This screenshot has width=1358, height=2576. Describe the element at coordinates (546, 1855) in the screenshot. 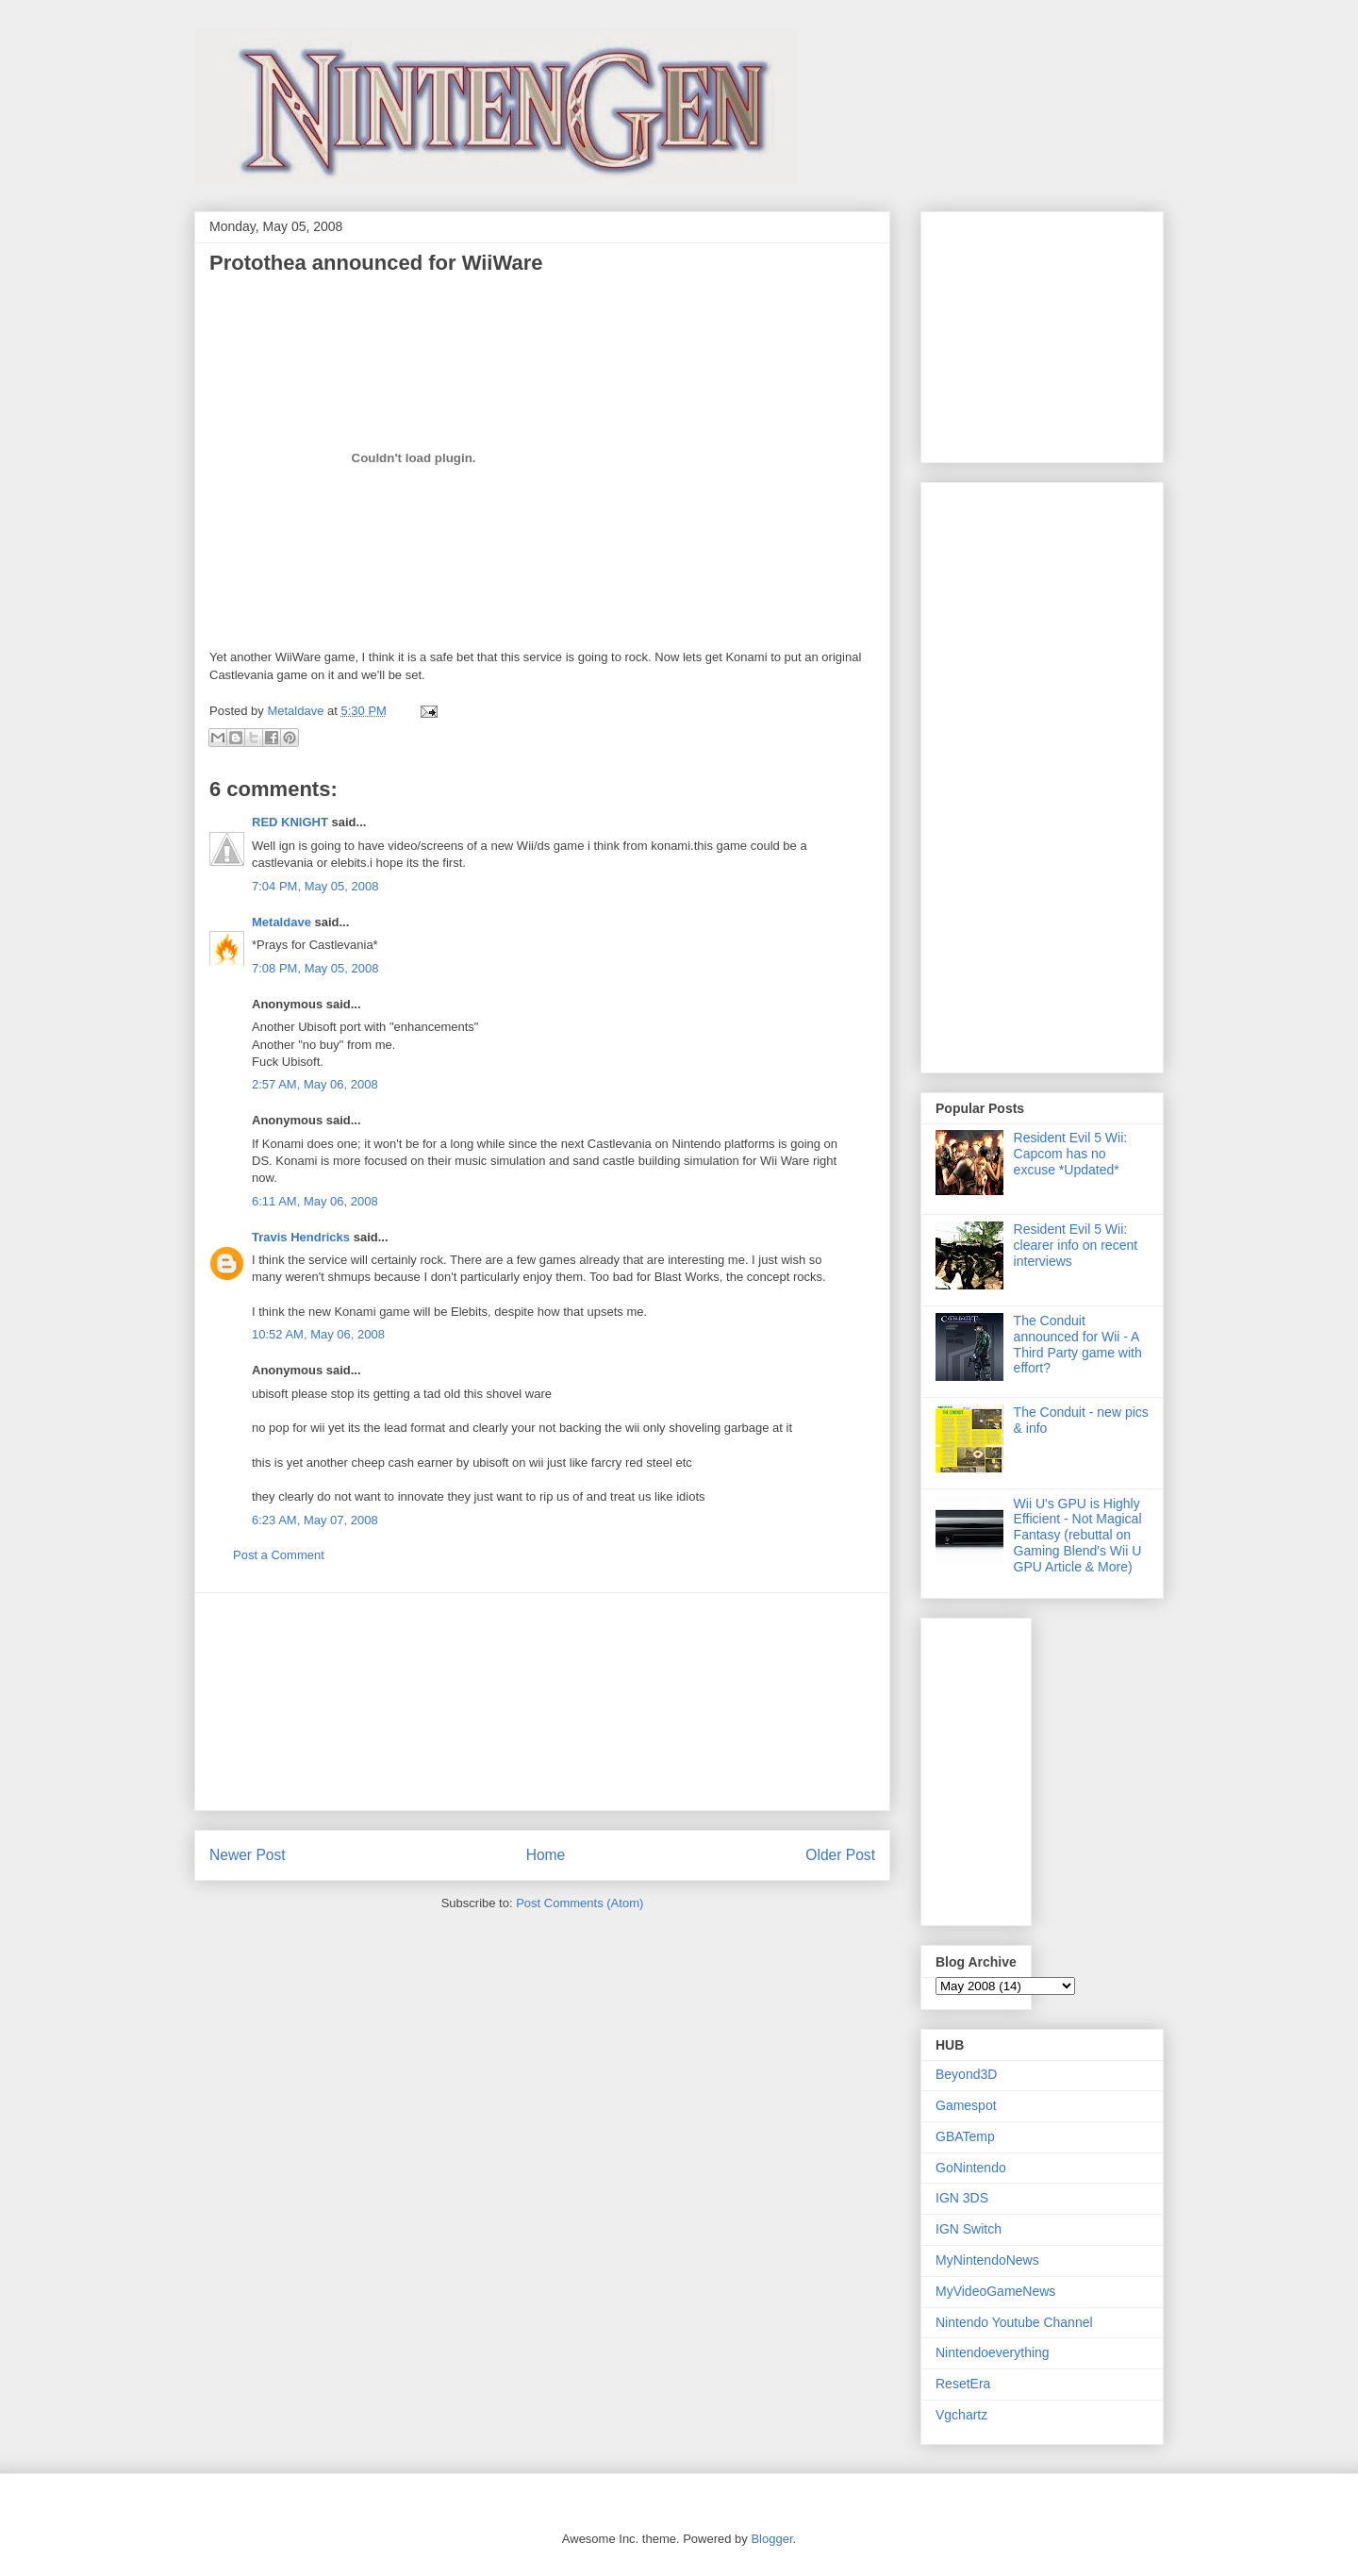

I see `Home` at that location.